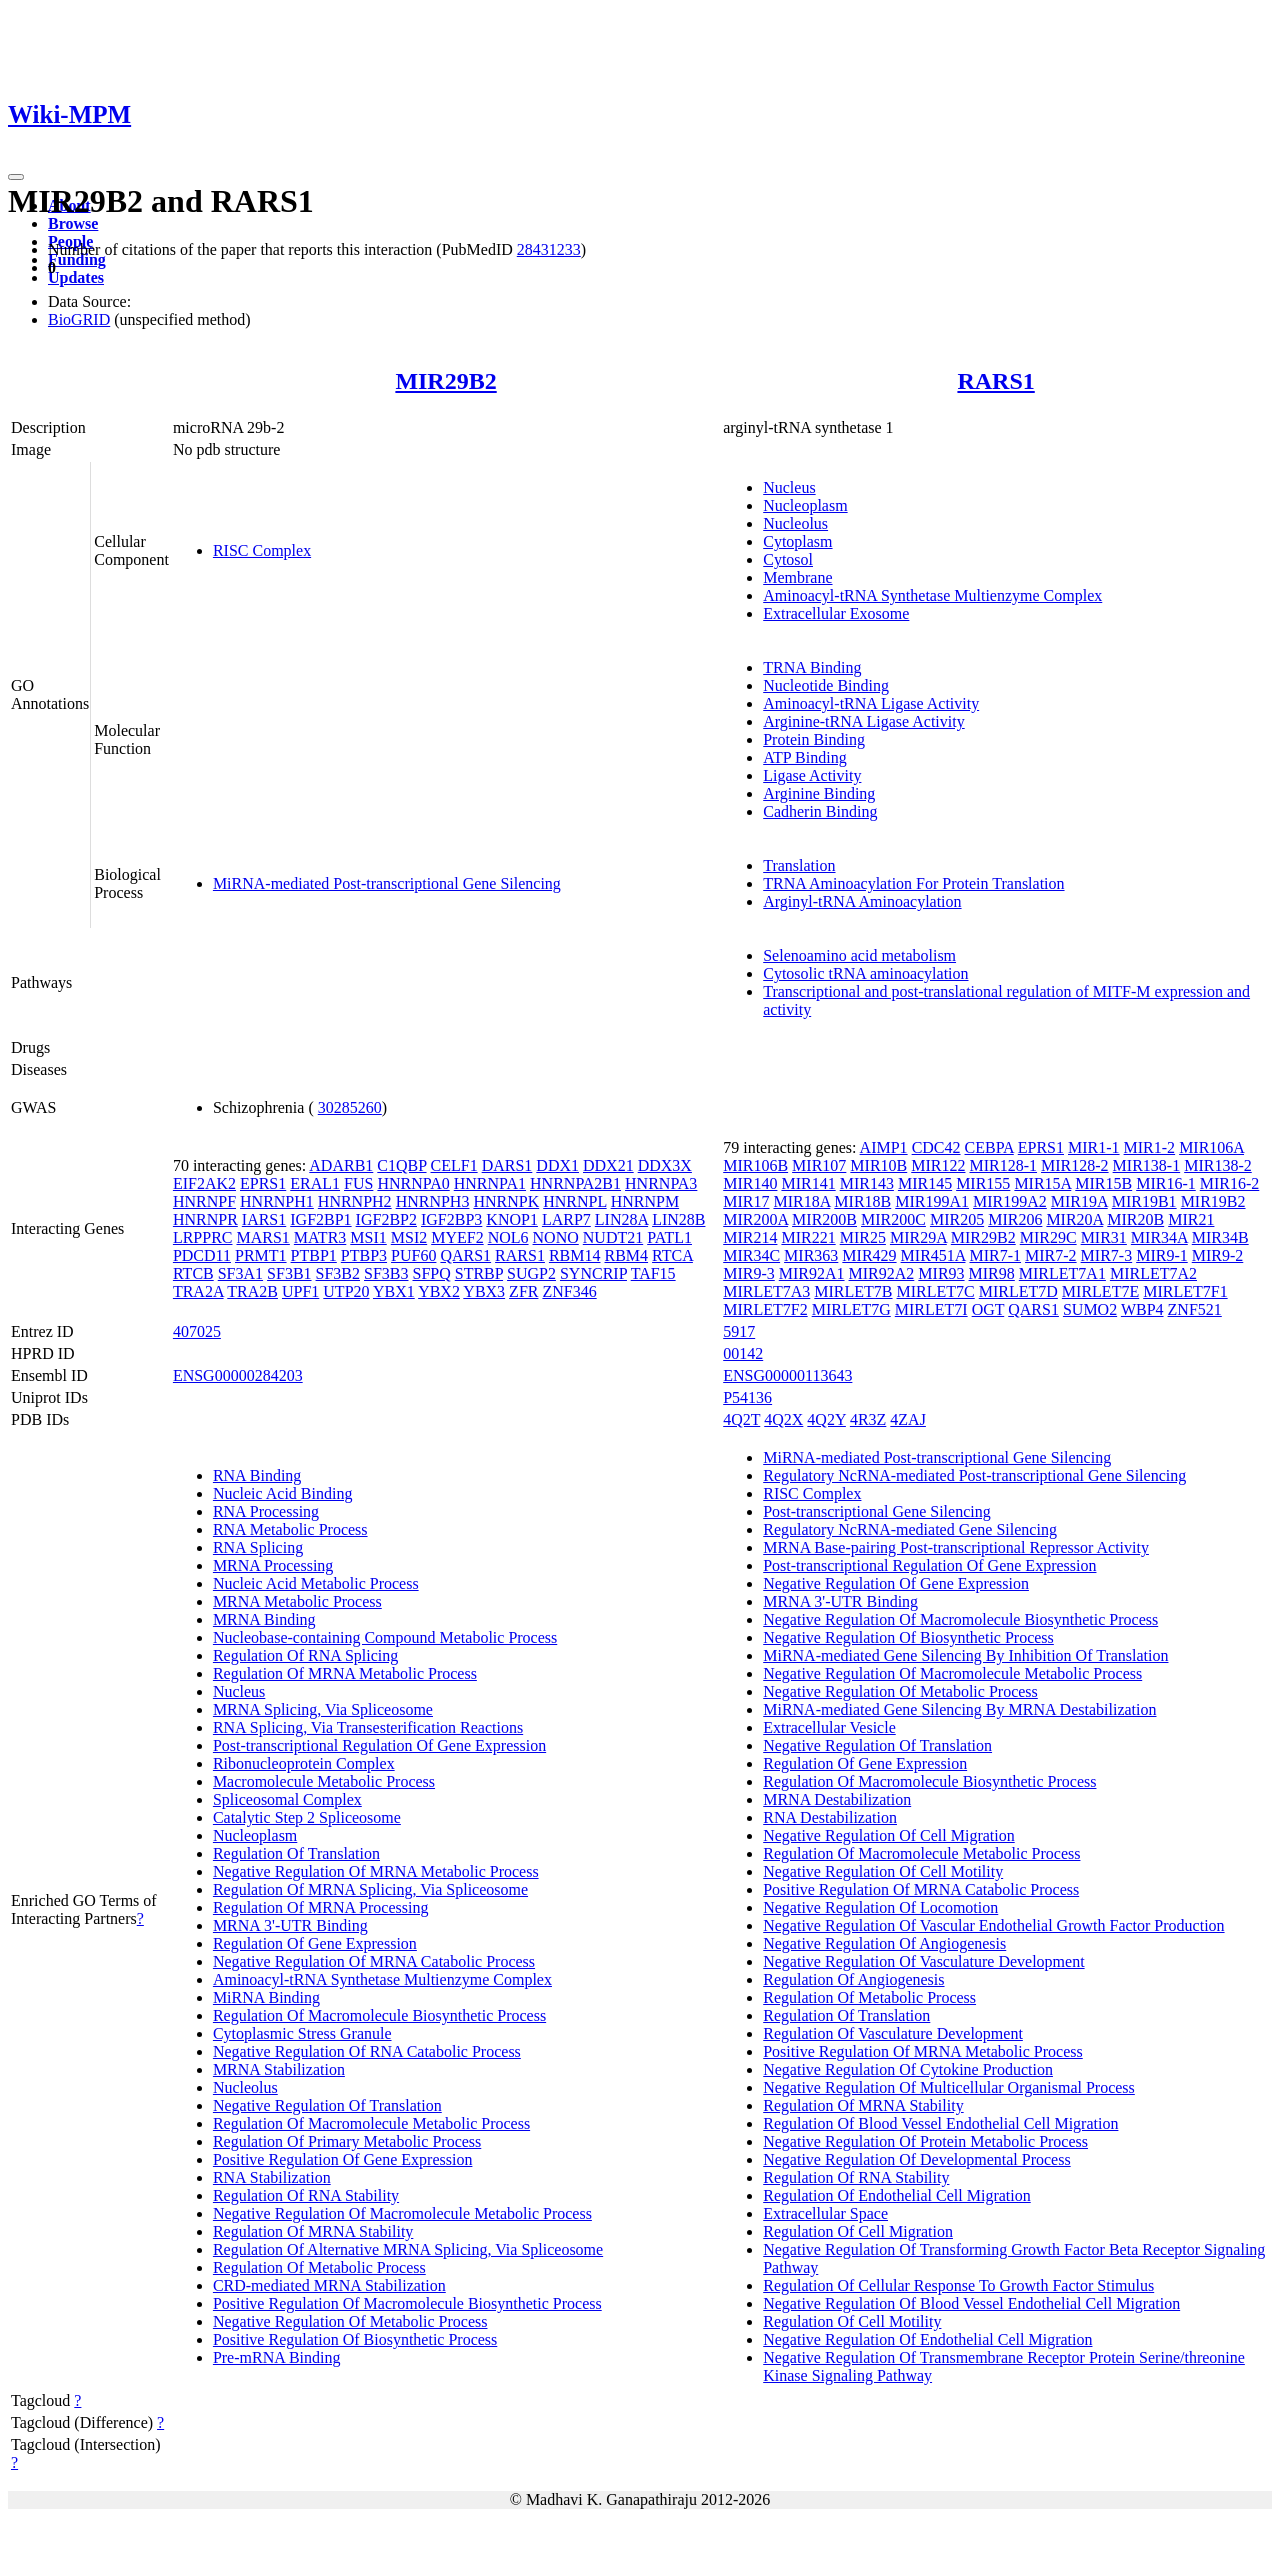 The image size is (1280, 2573). I want to click on MRNA Metabolic Process, so click(297, 1601).